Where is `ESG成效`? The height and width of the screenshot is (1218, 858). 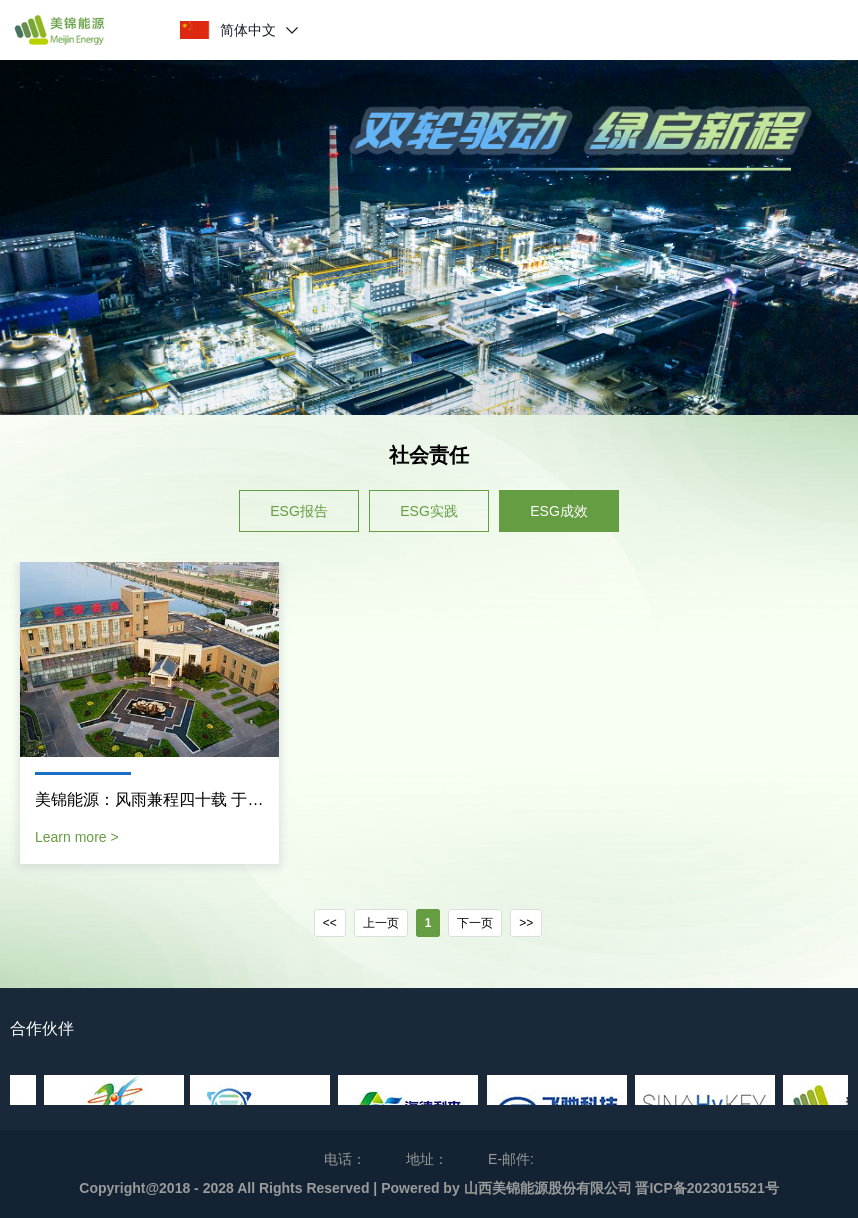 ESG成效 is located at coordinates (559, 511).